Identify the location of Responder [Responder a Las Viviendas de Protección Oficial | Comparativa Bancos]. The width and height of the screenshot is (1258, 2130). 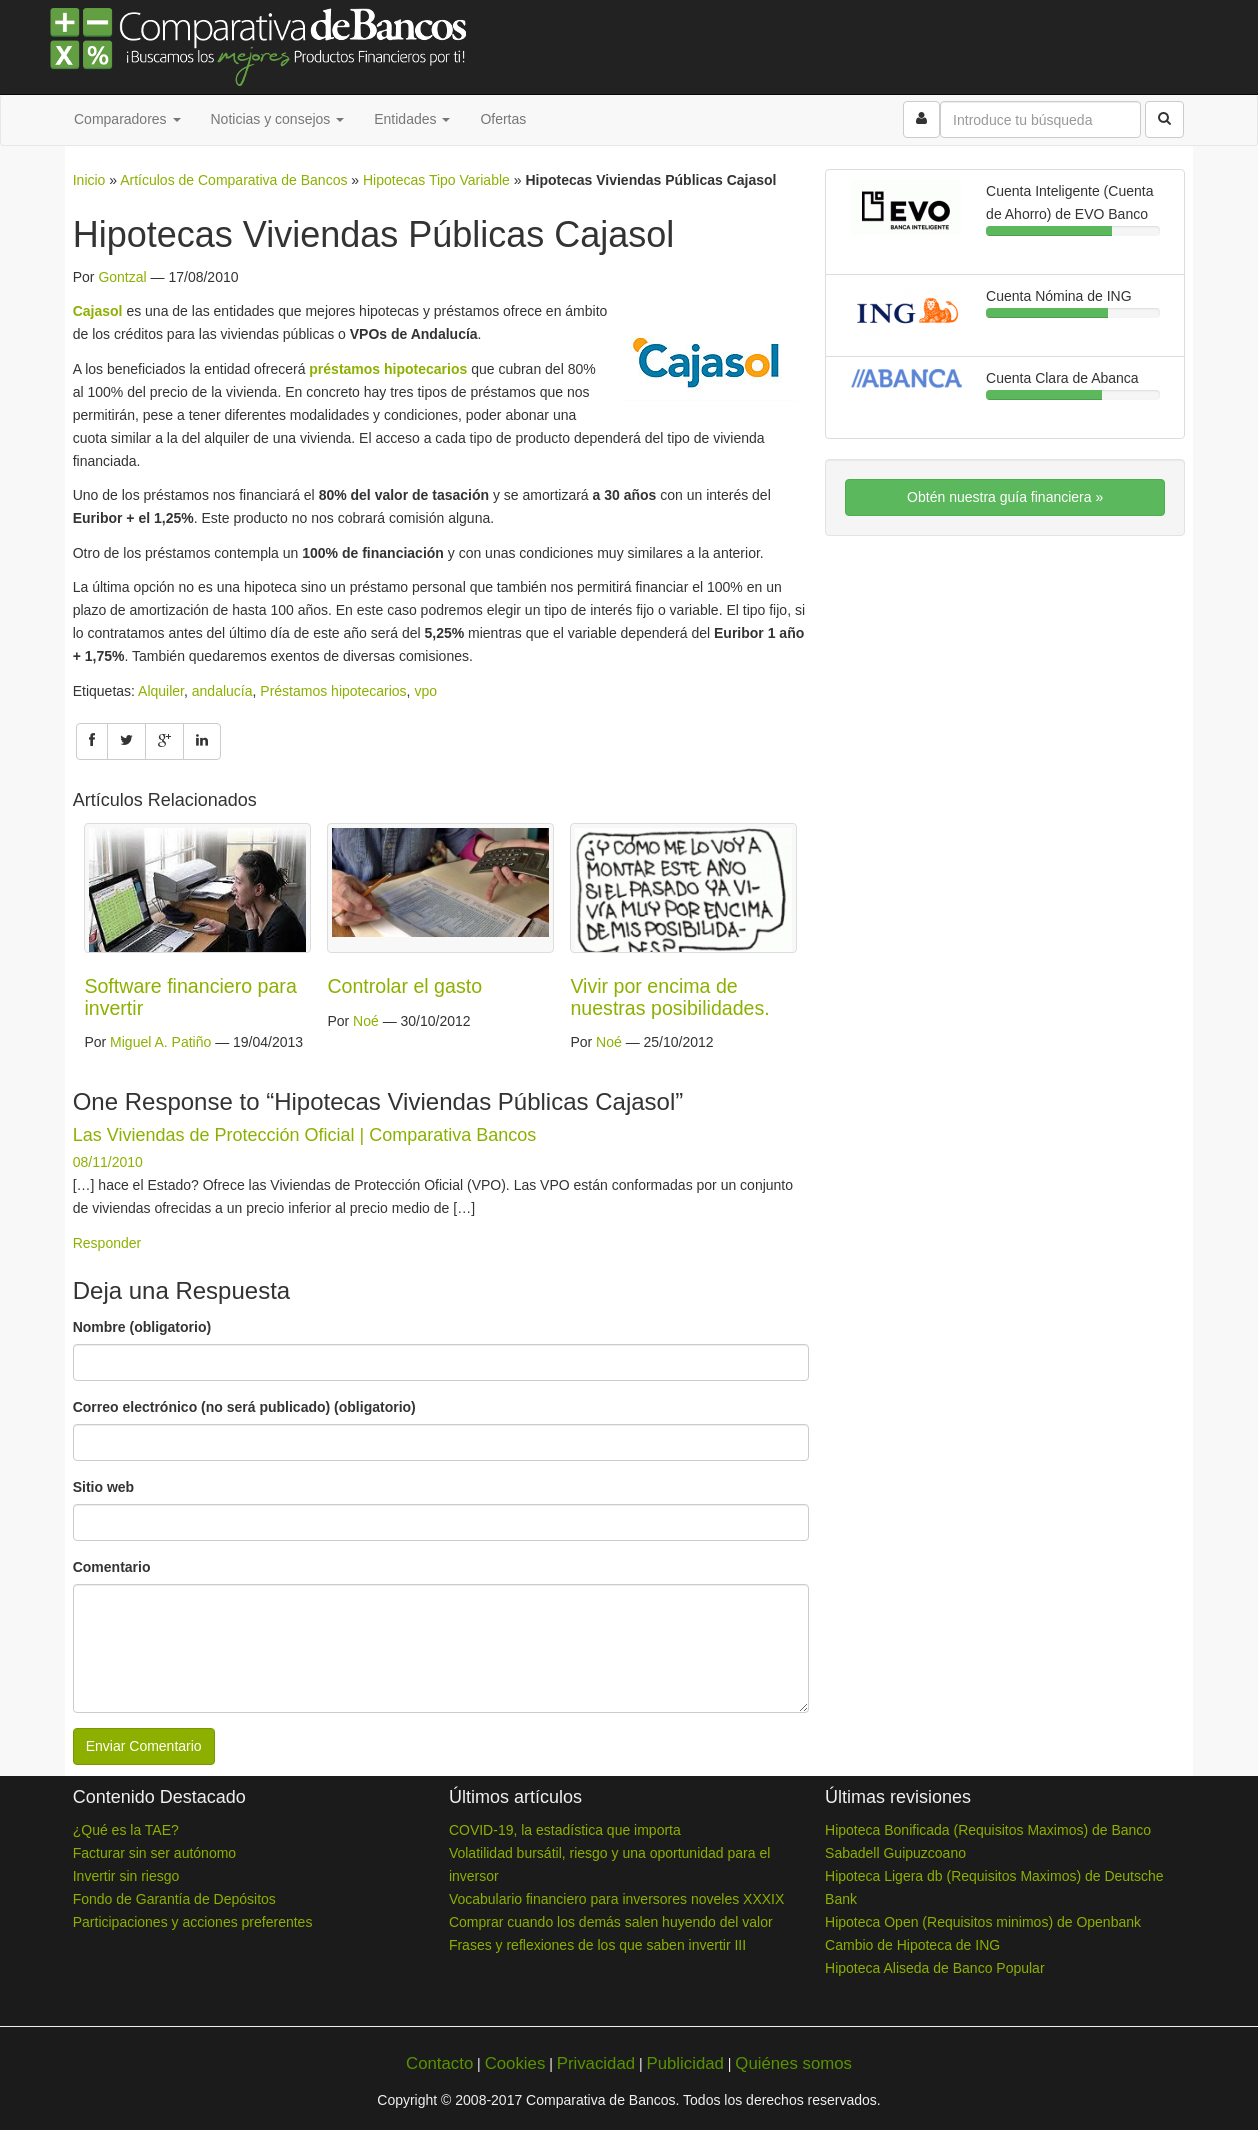
(107, 1243).